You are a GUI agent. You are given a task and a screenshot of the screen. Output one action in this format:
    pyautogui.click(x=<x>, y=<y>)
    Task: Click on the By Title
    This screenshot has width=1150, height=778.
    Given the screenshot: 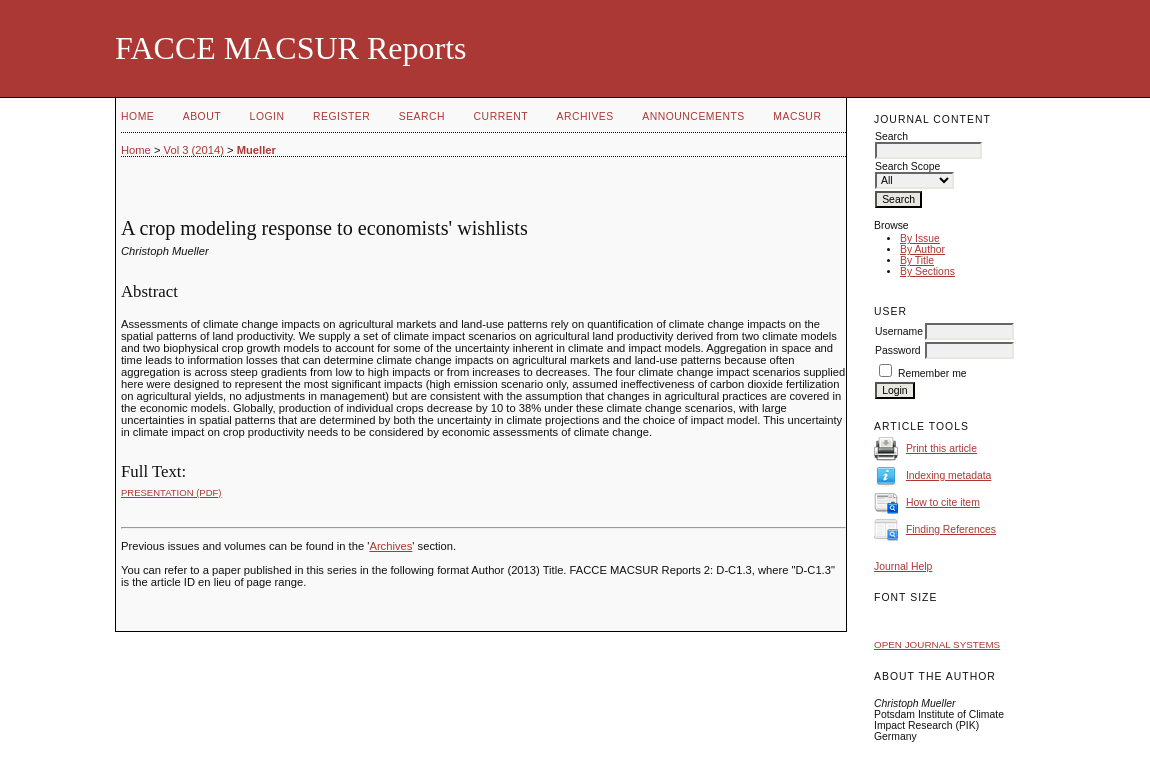 What is the action you would take?
    pyautogui.click(x=917, y=260)
    